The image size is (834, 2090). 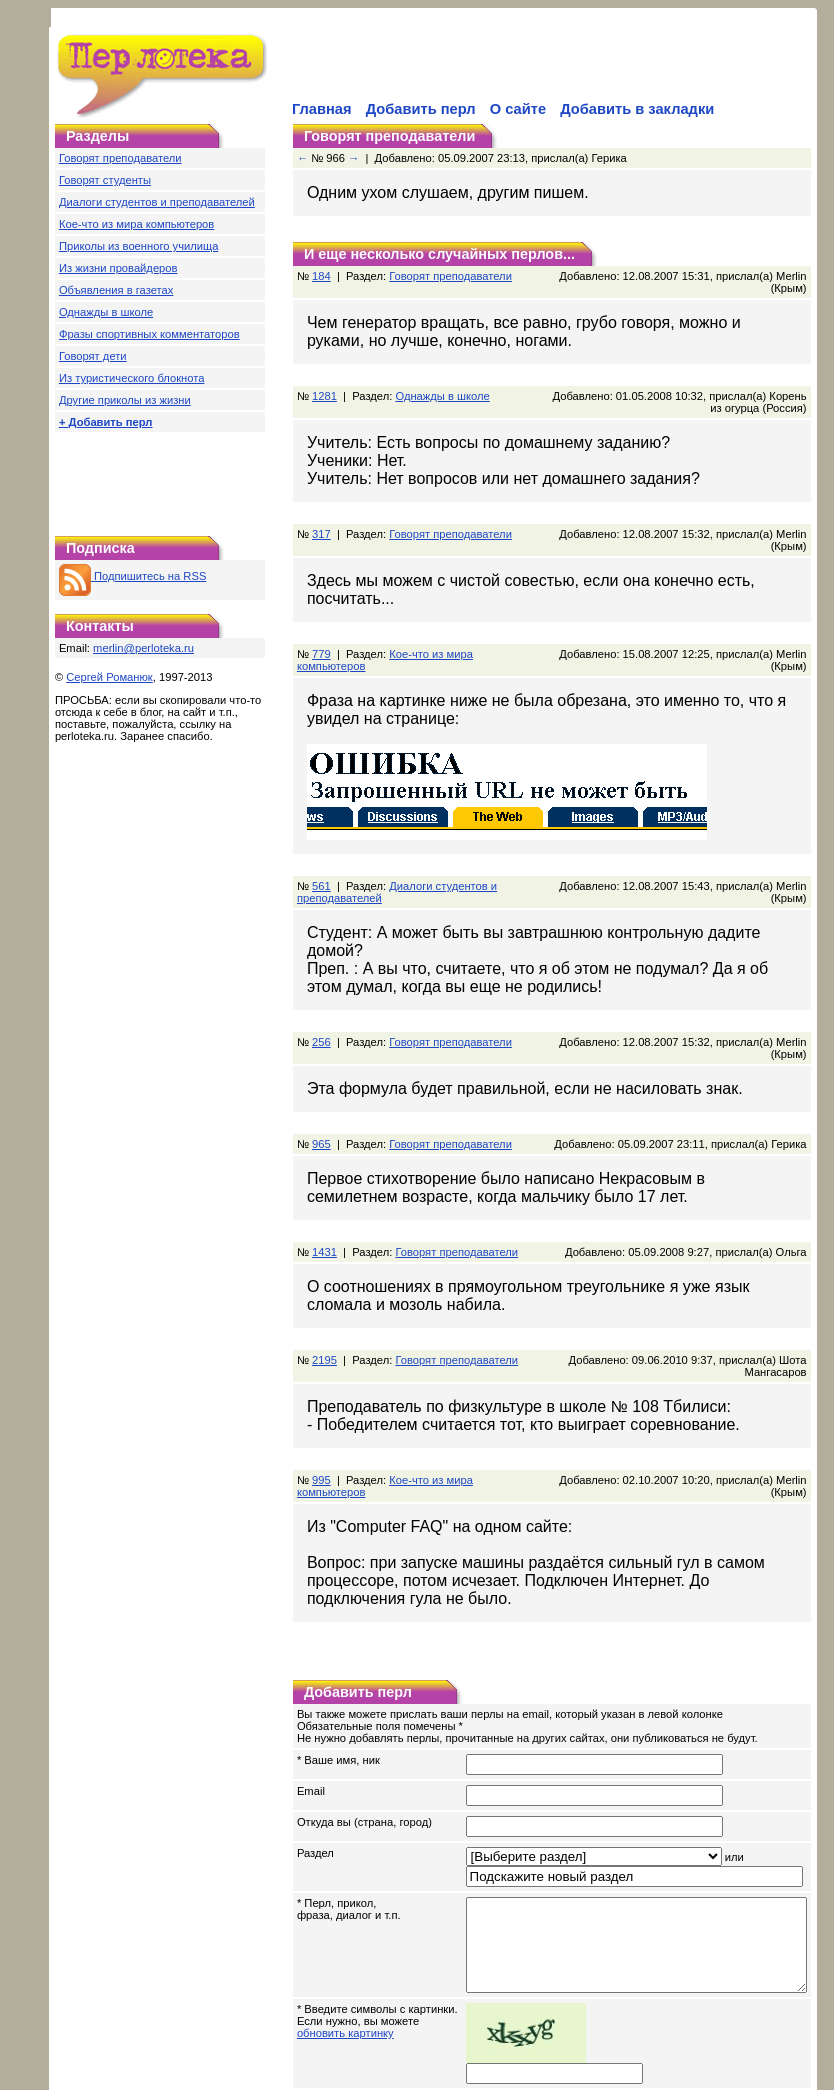 I want to click on Фразы спортивных комментаторов, so click(x=149, y=334).